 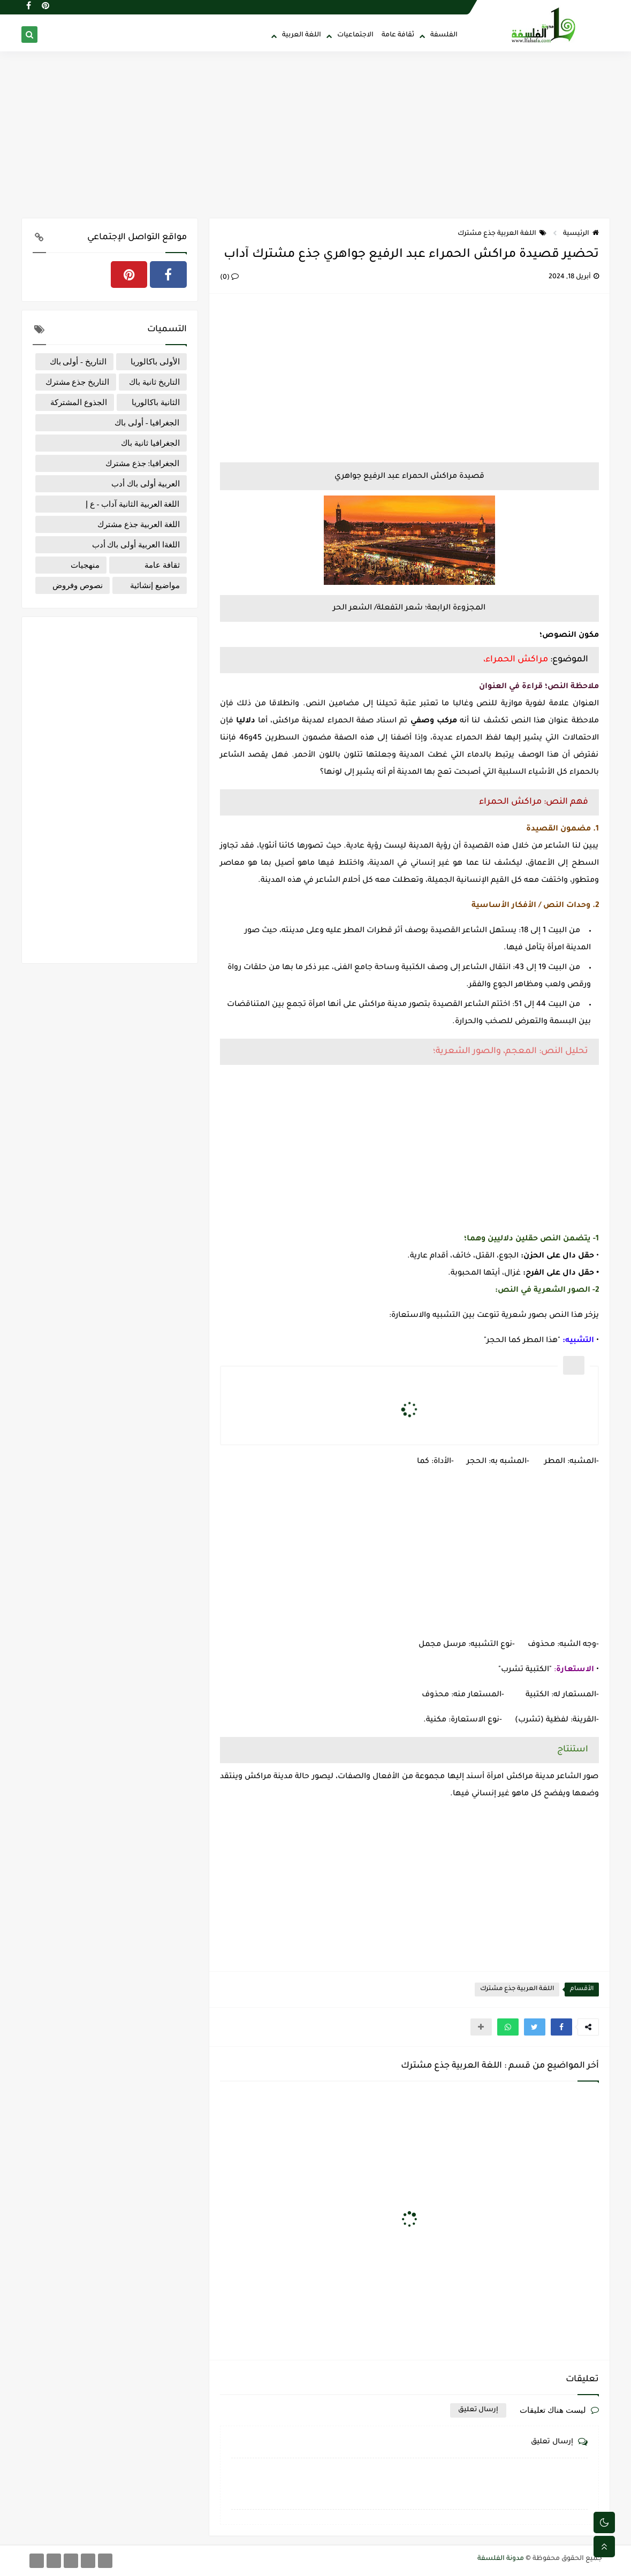 I want to click on اللغة العربية جذع مشترك, so click(x=502, y=234).